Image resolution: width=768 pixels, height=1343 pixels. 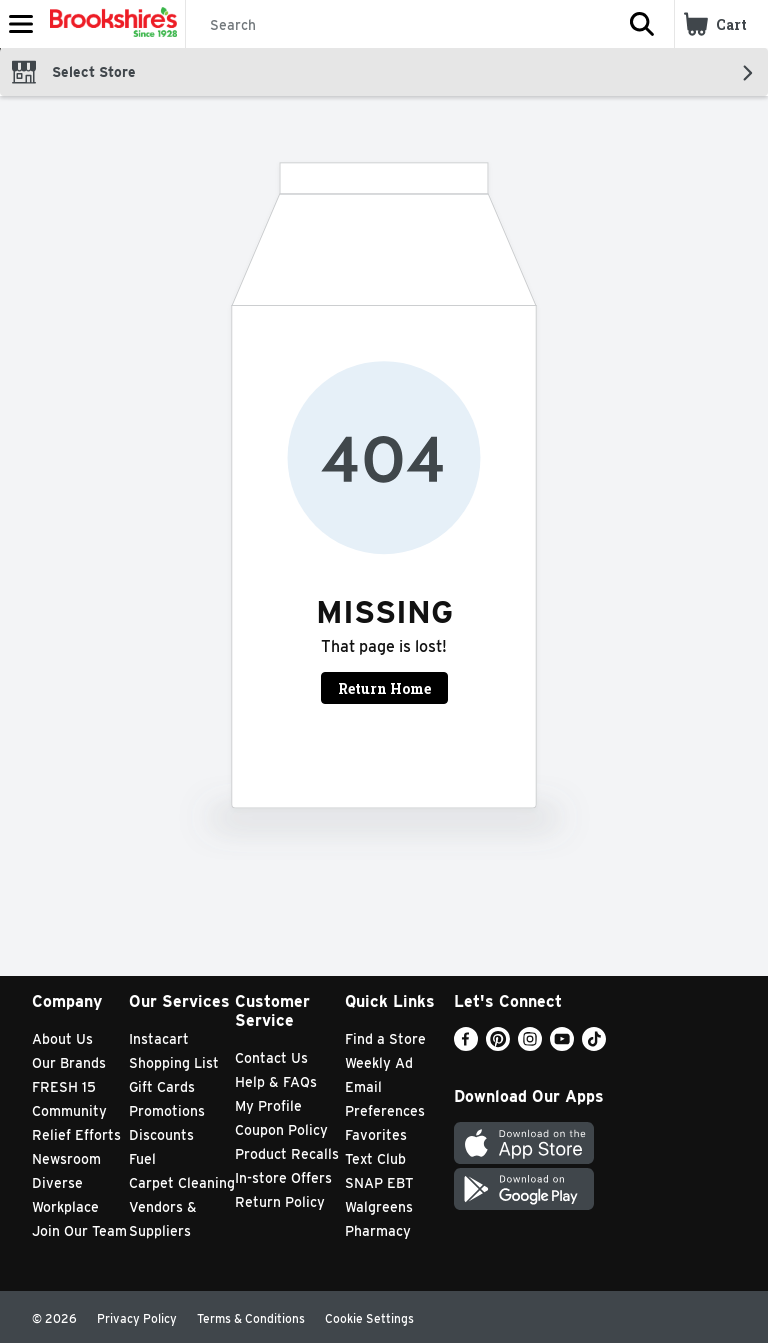 I want to click on [Header Logo], so click(x=109, y=24).